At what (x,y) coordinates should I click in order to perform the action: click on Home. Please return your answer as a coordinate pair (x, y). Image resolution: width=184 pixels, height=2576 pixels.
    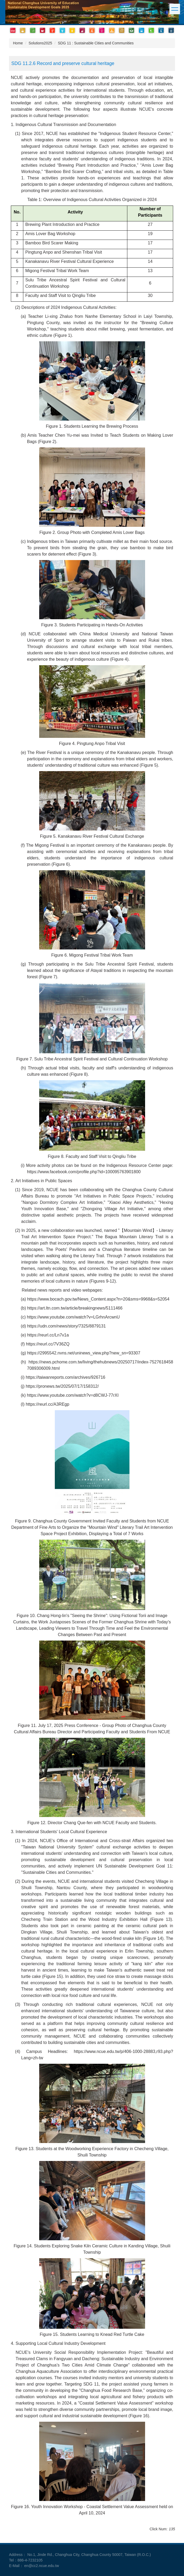
    Looking at the image, I should click on (18, 43).